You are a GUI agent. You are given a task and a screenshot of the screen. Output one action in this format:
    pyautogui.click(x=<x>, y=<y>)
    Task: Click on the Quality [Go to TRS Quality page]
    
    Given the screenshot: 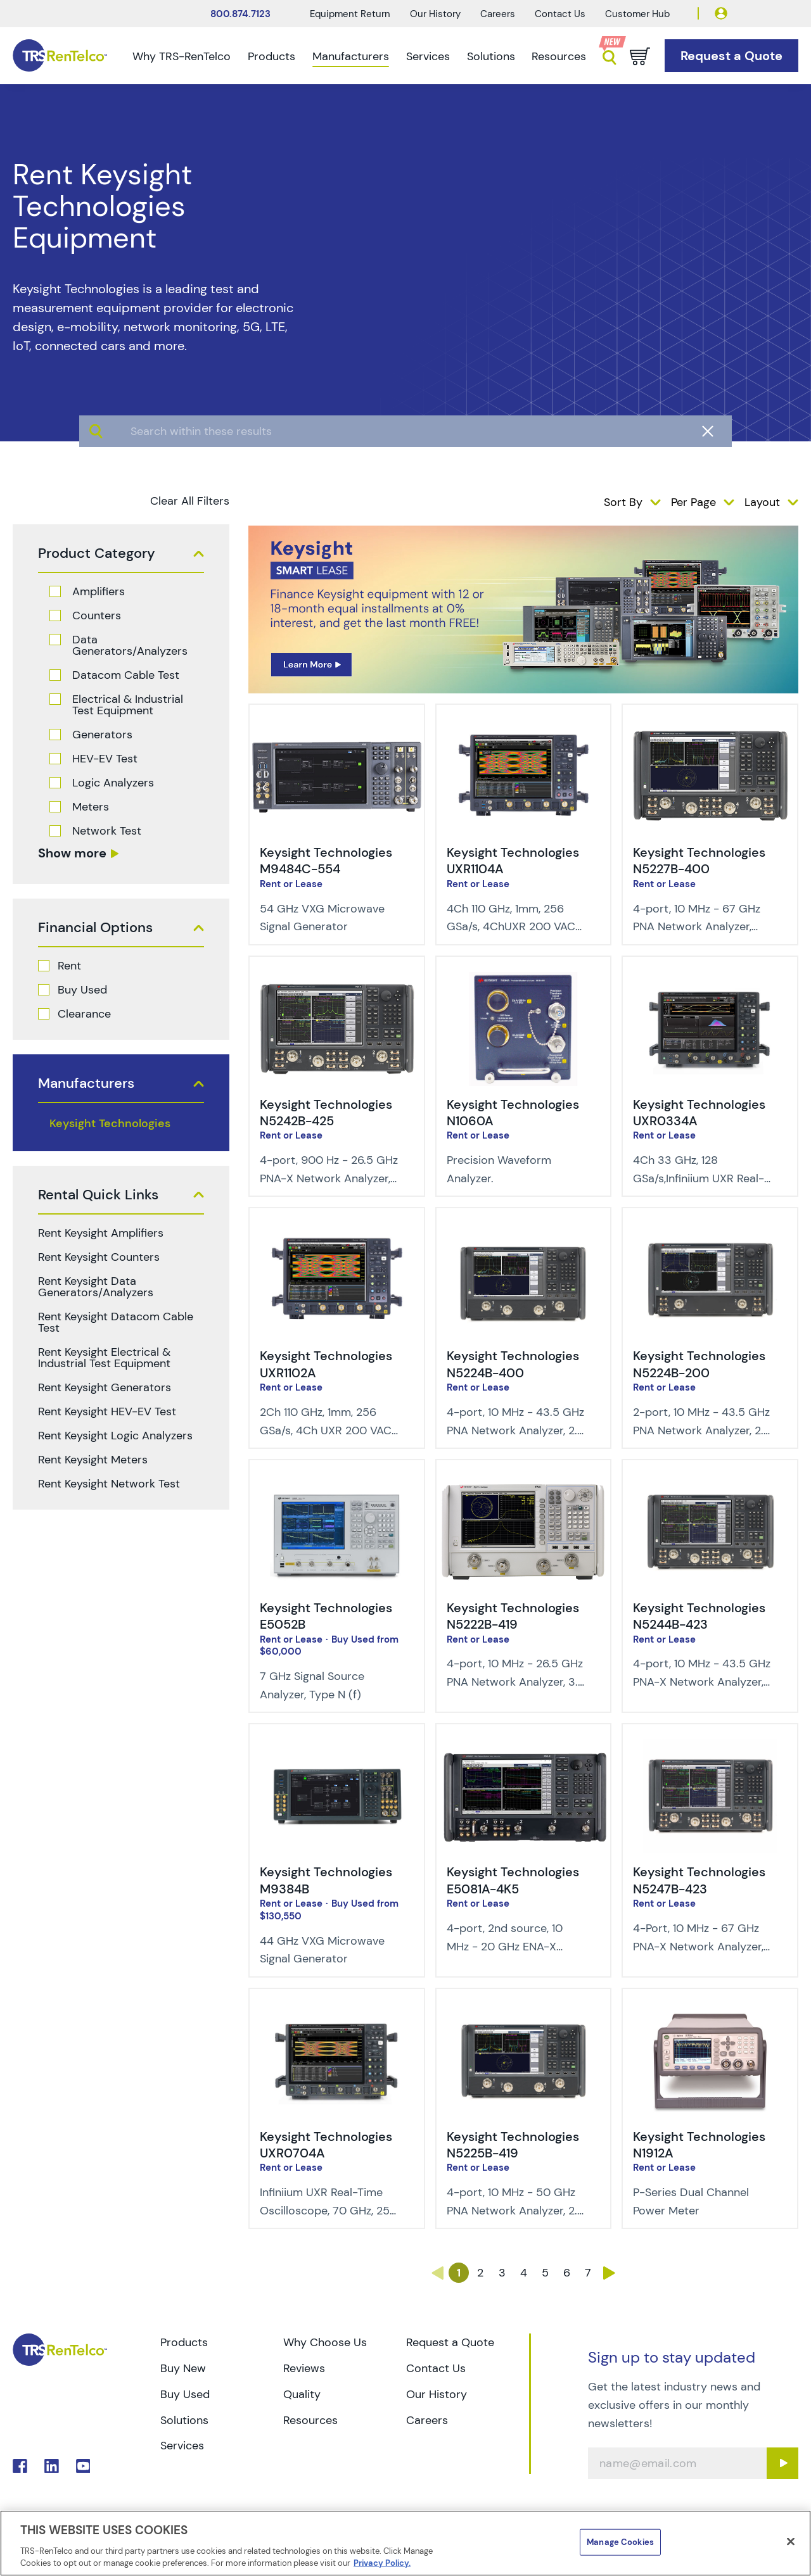 What is the action you would take?
    pyautogui.click(x=302, y=2394)
    